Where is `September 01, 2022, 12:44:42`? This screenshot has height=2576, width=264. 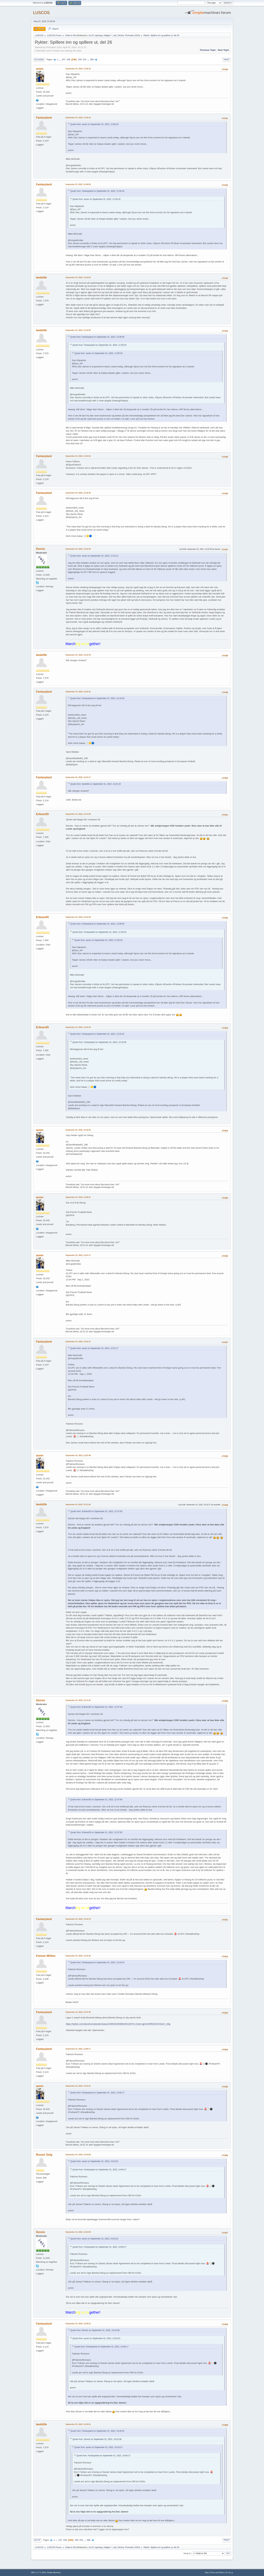 September 01, 2022, 12:44:42 is located at coordinates (78, 1027).